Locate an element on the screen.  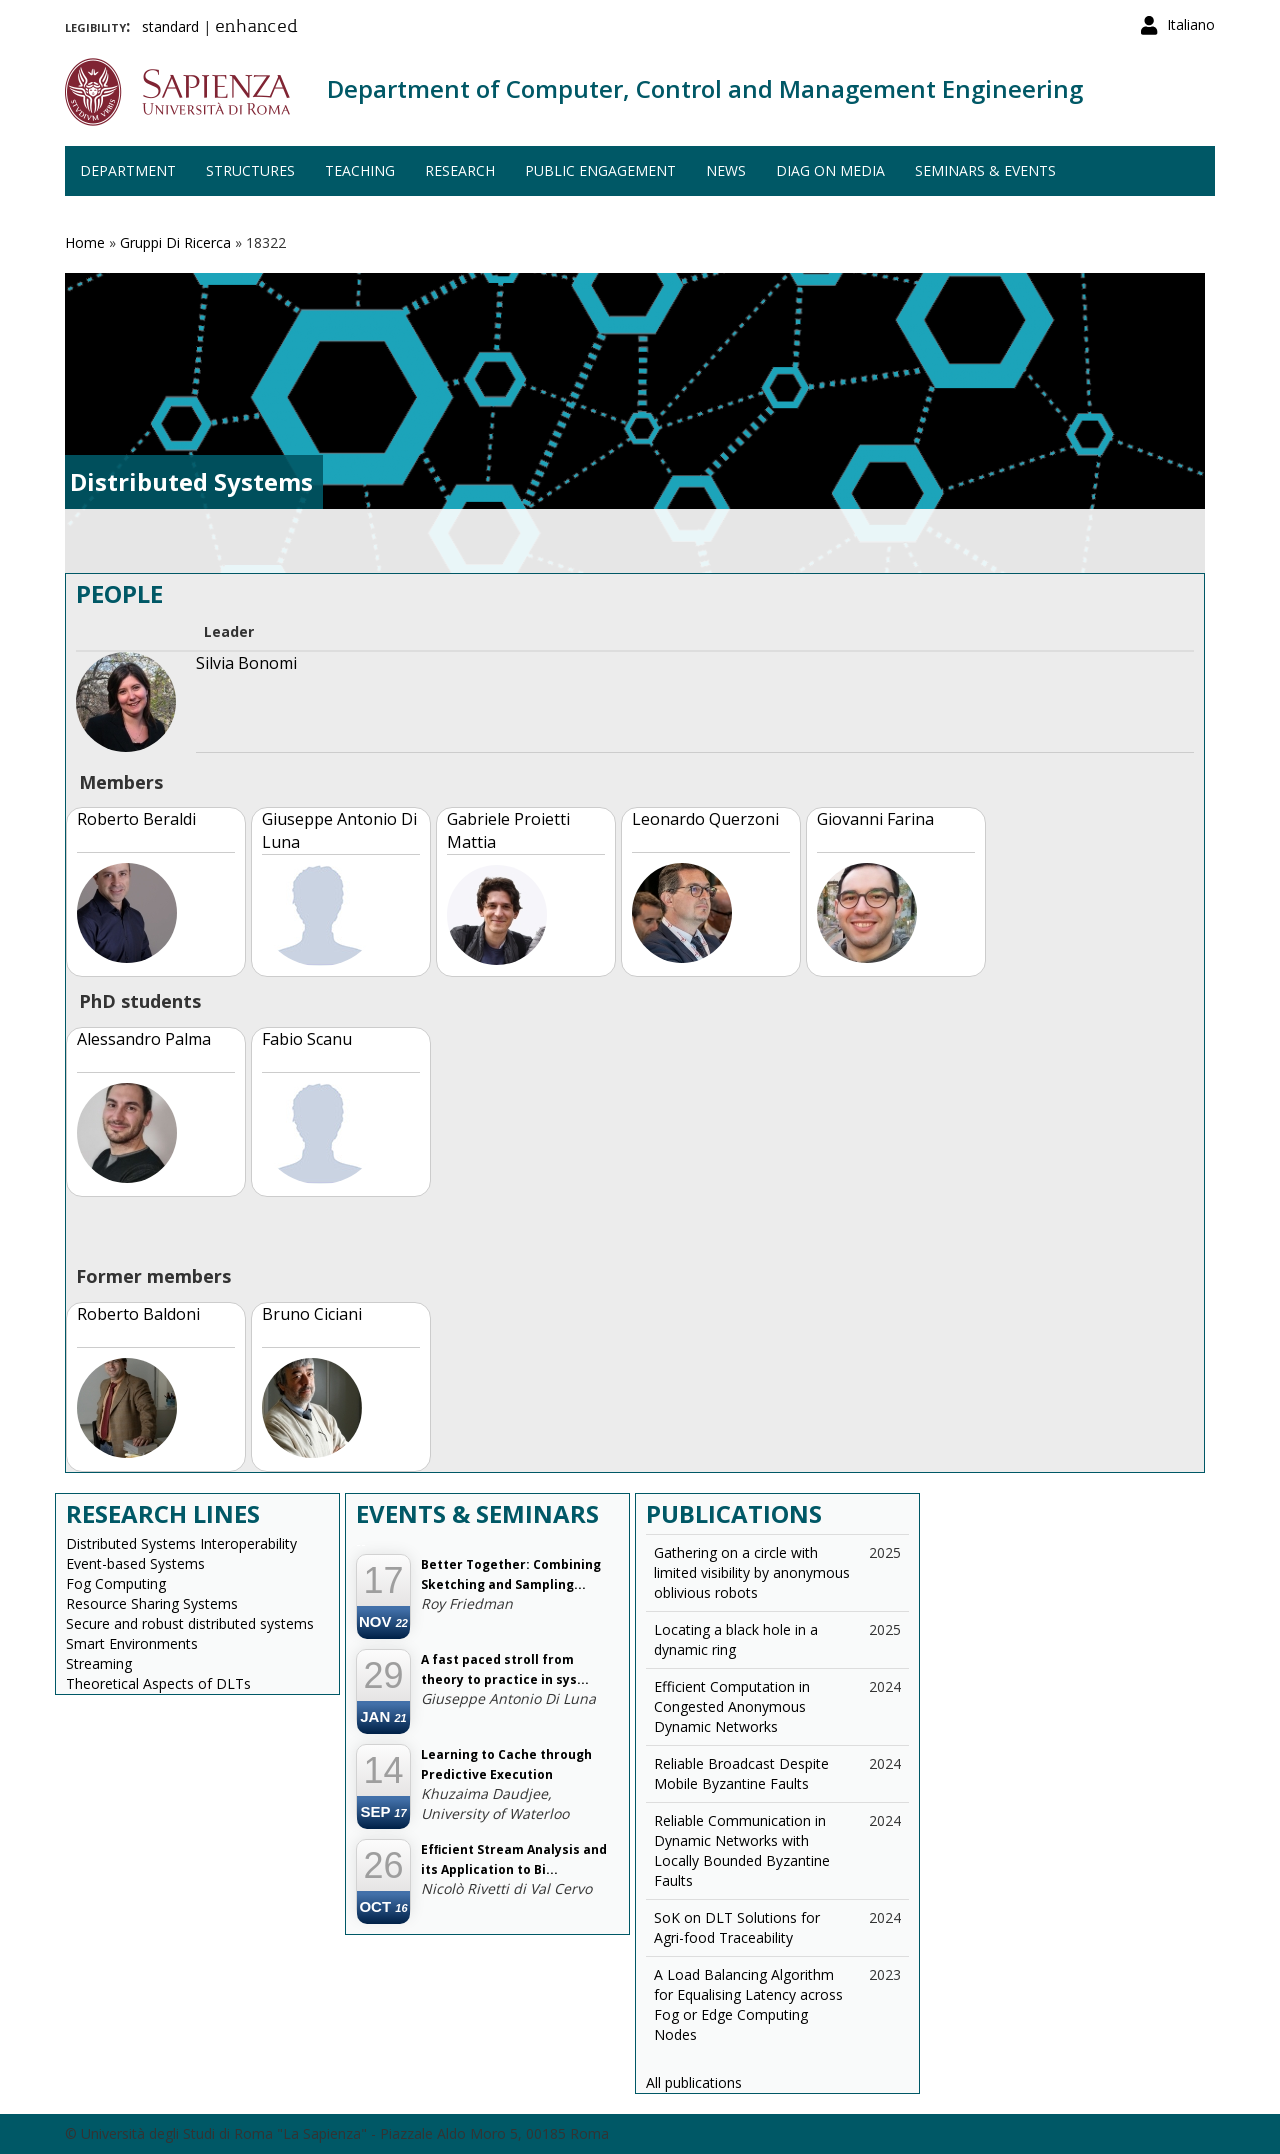
Research is located at coordinates (460, 170).